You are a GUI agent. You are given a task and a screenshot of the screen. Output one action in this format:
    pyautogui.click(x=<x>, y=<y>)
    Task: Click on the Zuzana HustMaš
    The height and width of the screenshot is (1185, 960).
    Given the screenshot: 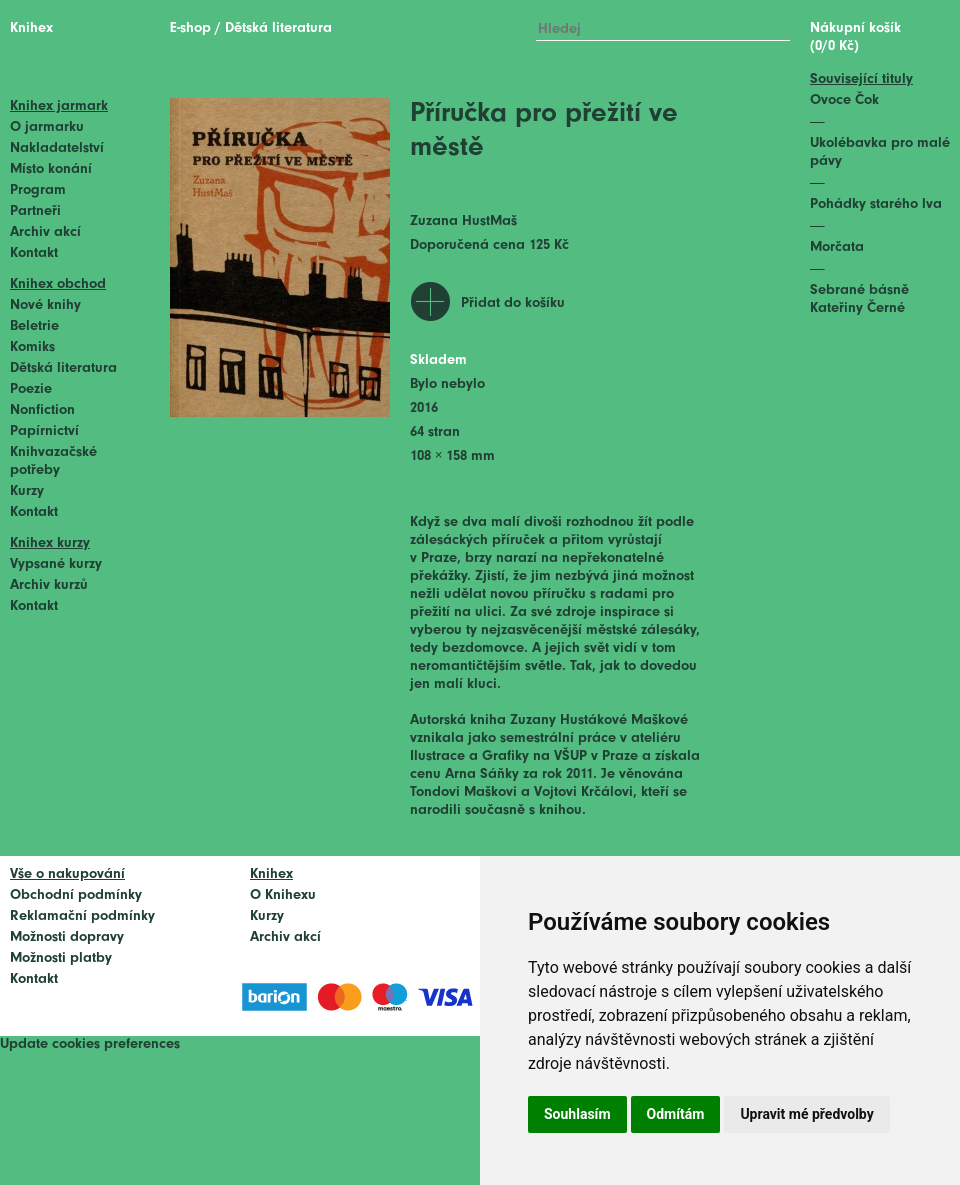 What is the action you would take?
    pyautogui.click(x=463, y=221)
    